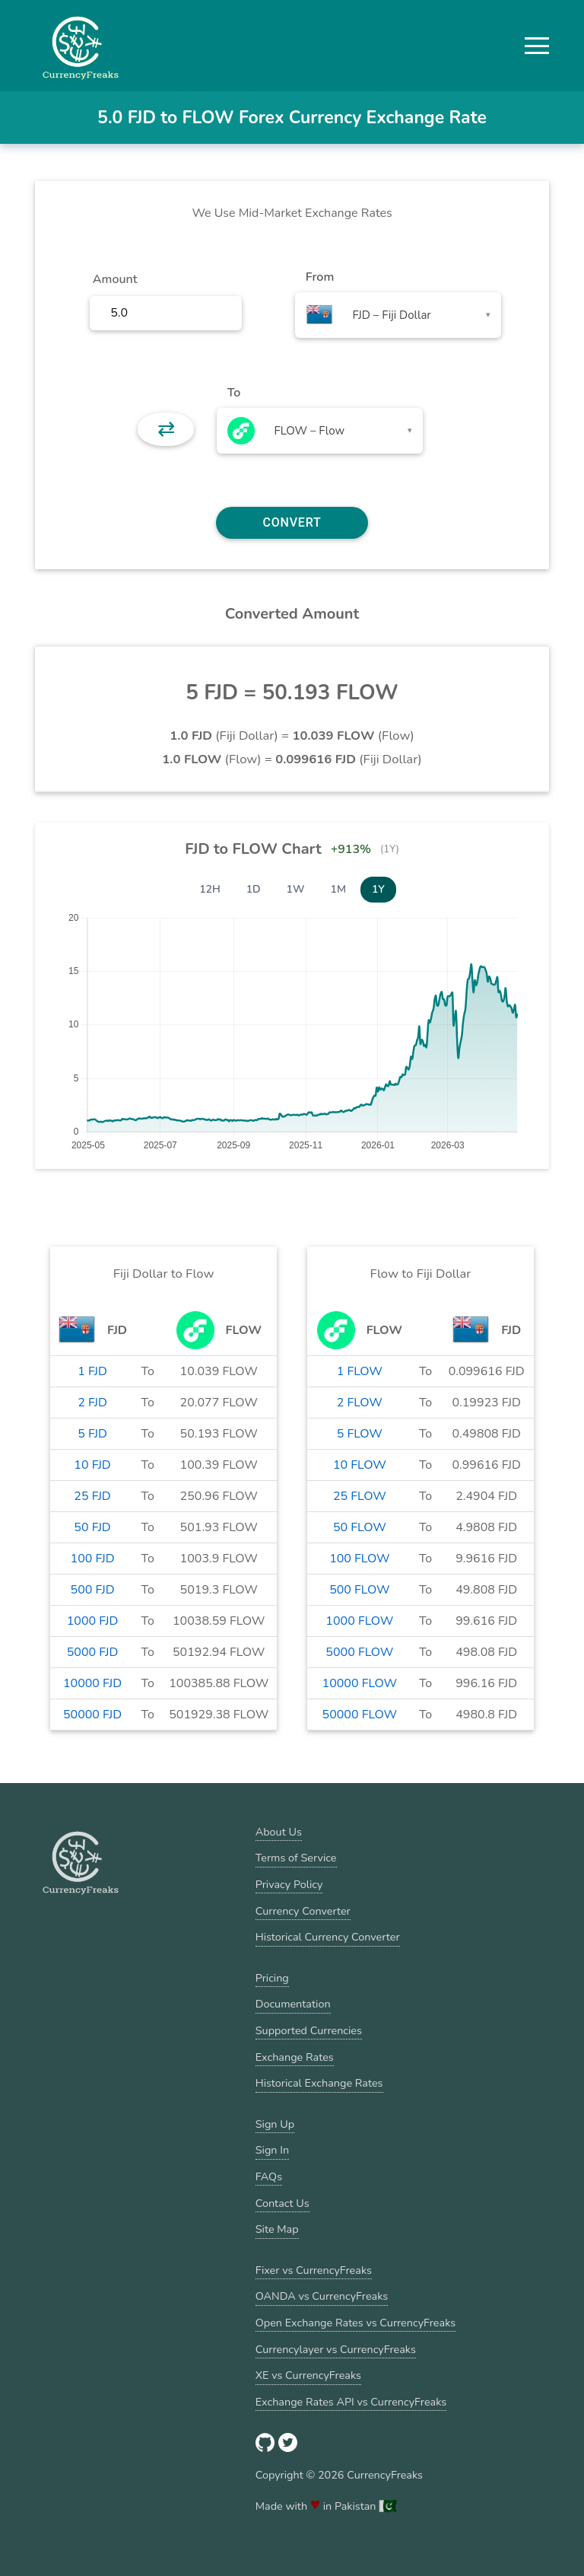 Image resolution: width=584 pixels, height=2576 pixels. Describe the element at coordinates (253, 889) in the screenshot. I see `1D` at that location.